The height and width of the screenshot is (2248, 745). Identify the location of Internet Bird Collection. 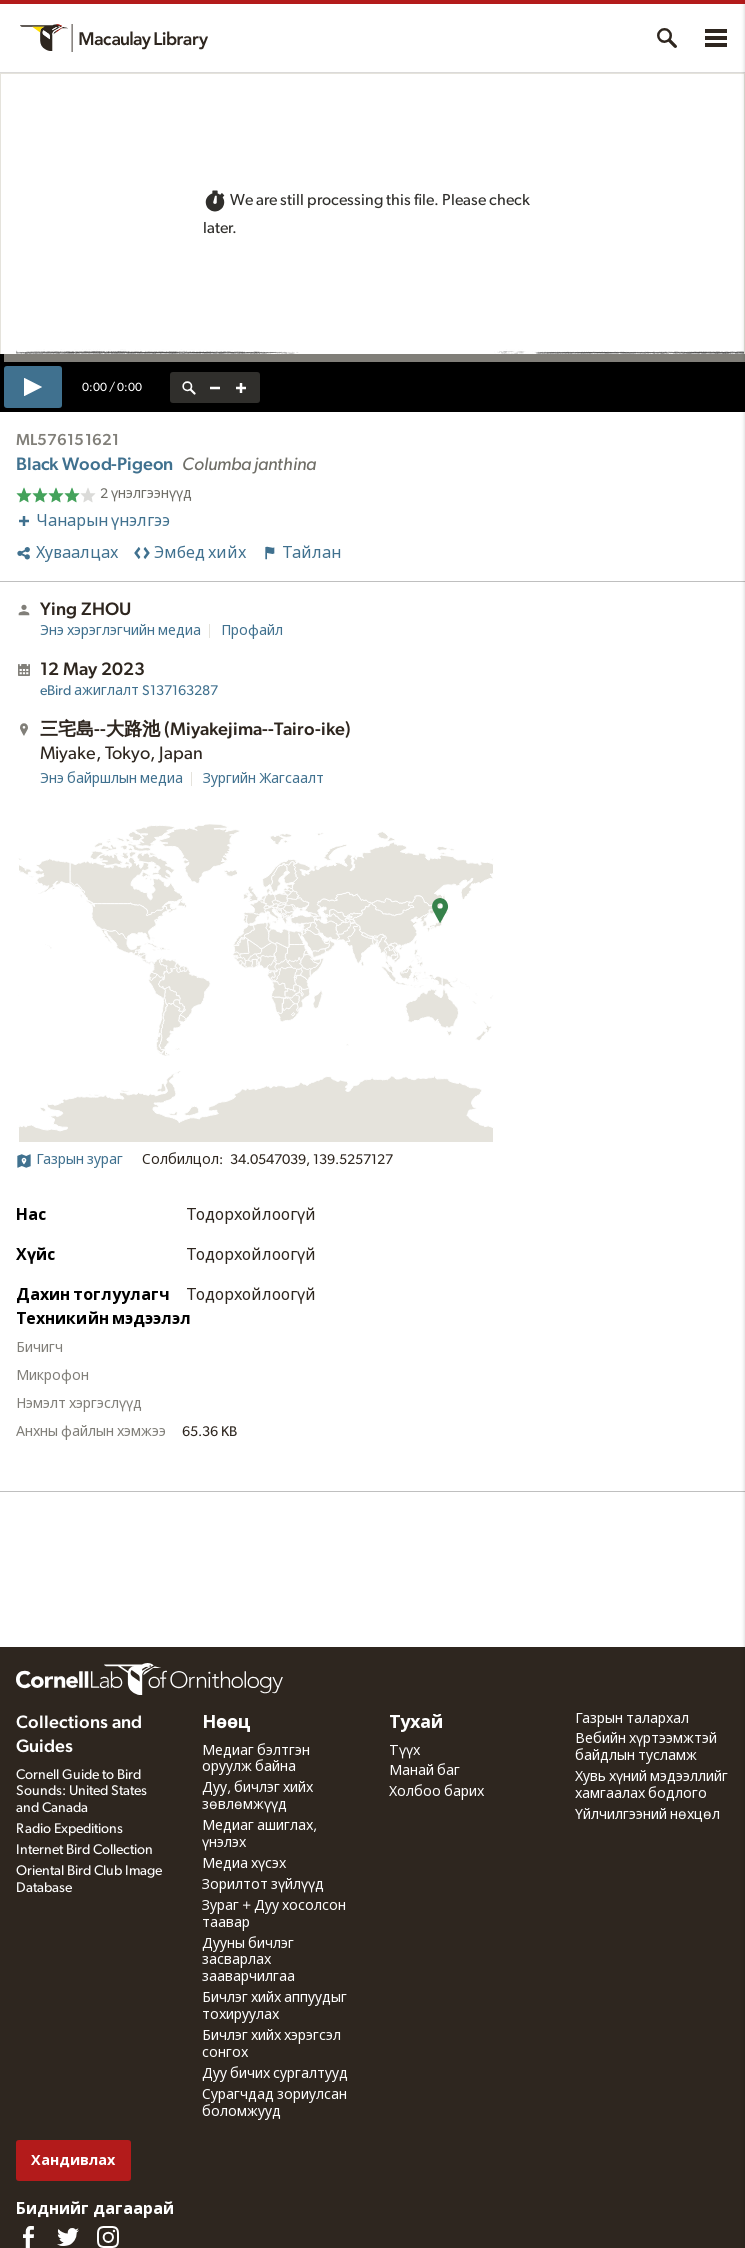
(84, 1850).